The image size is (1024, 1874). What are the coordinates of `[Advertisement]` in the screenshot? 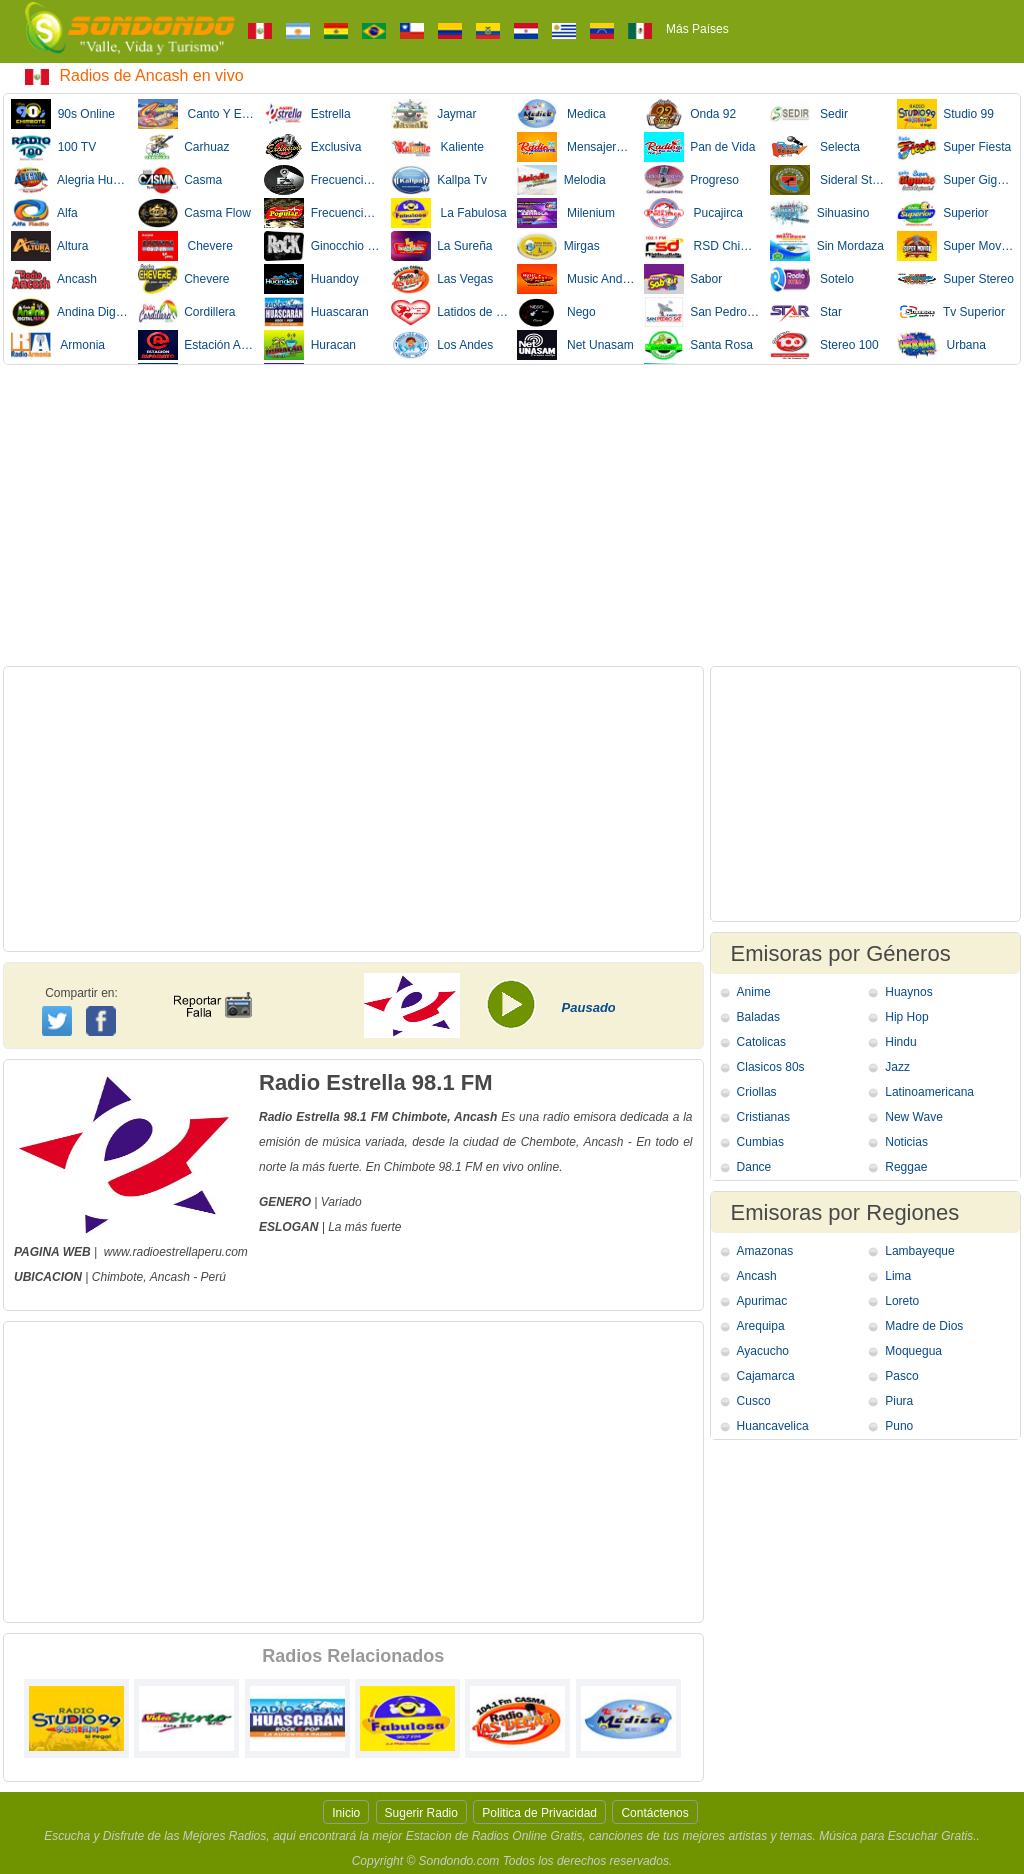 It's located at (512, 515).